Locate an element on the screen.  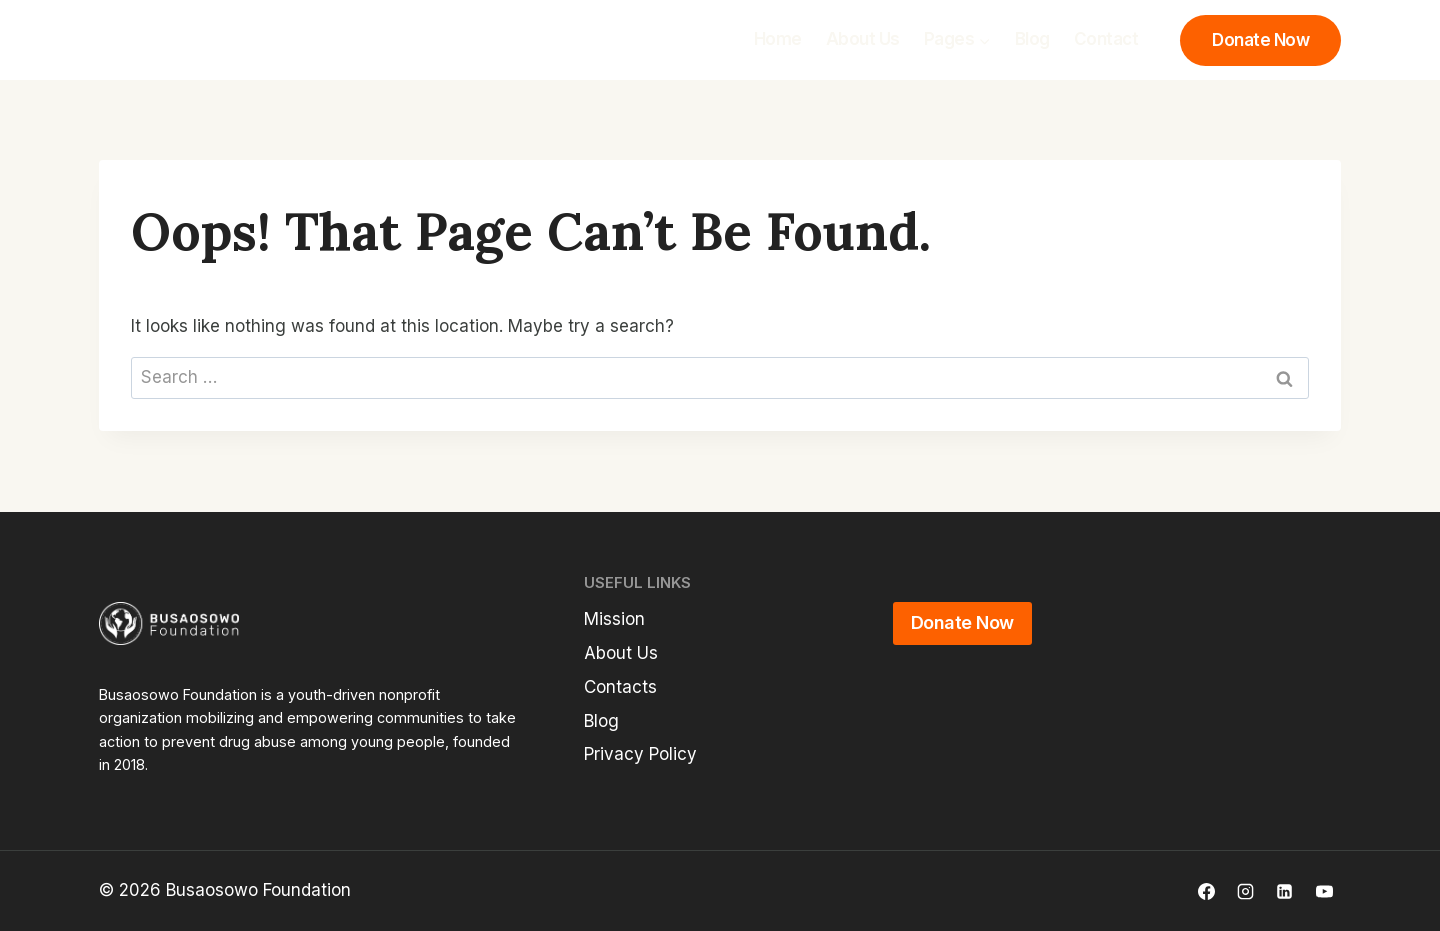
Blog is located at coordinates (1032, 39).